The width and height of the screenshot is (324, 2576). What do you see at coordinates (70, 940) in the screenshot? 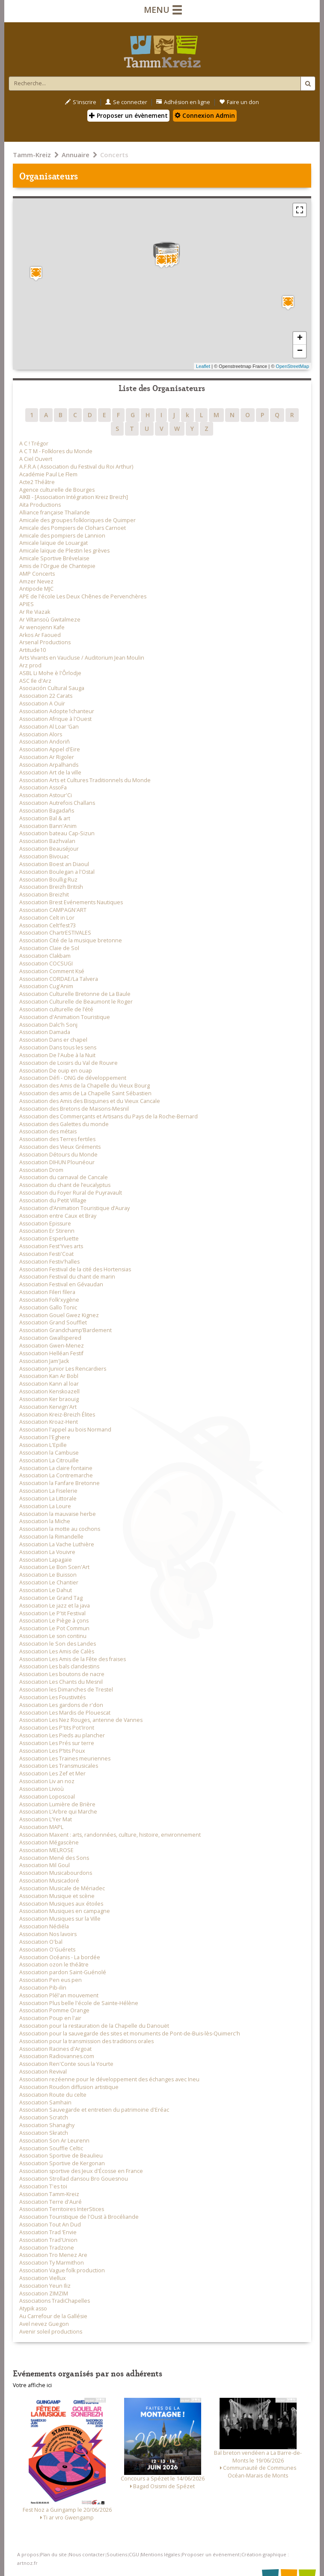
I see `Association Cité de la musique bretonne` at bounding box center [70, 940].